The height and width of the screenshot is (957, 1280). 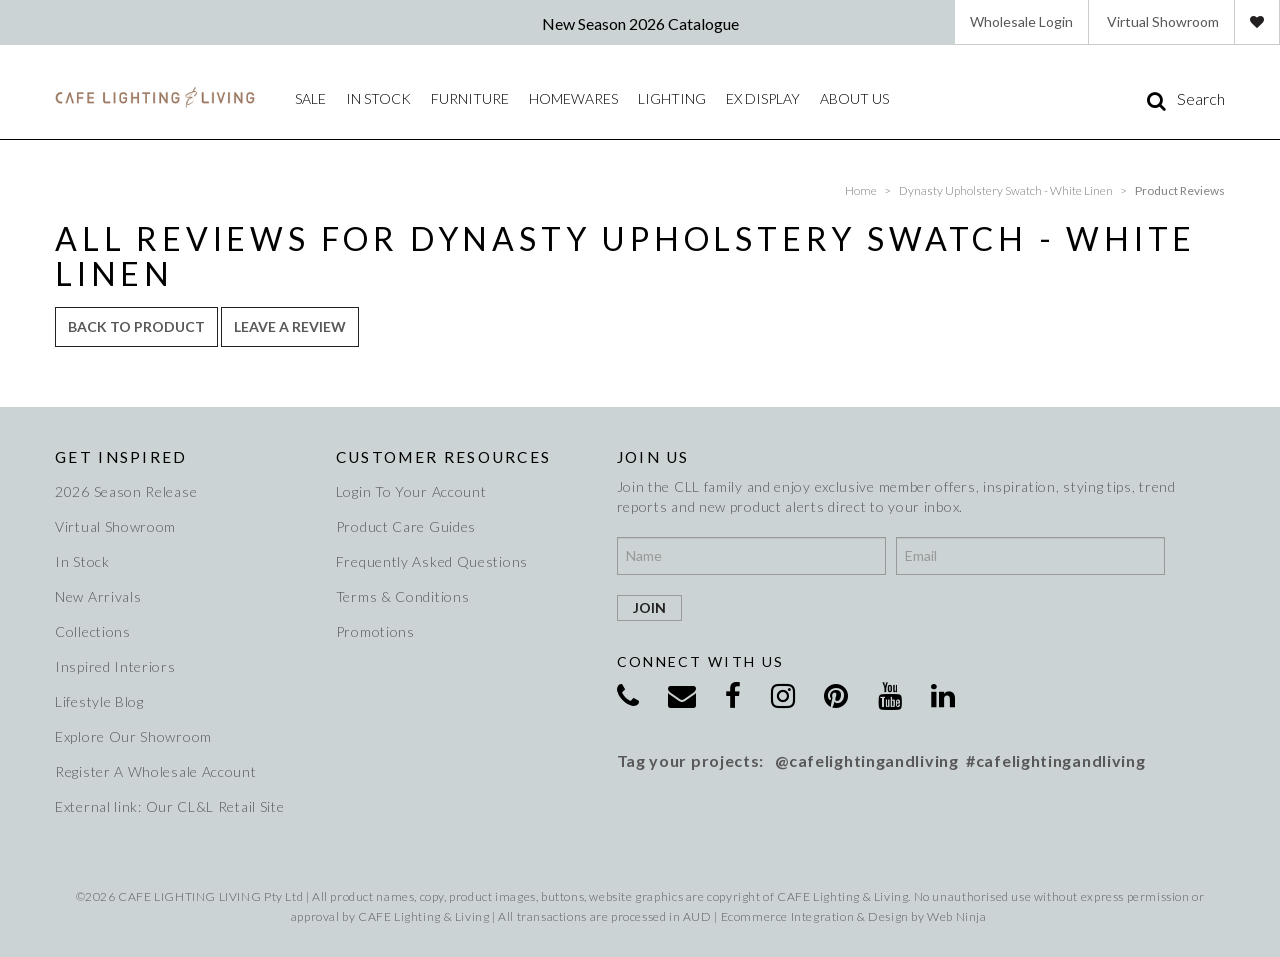 What do you see at coordinates (82, 561) in the screenshot?
I see `In Stock` at bounding box center [82, 561].